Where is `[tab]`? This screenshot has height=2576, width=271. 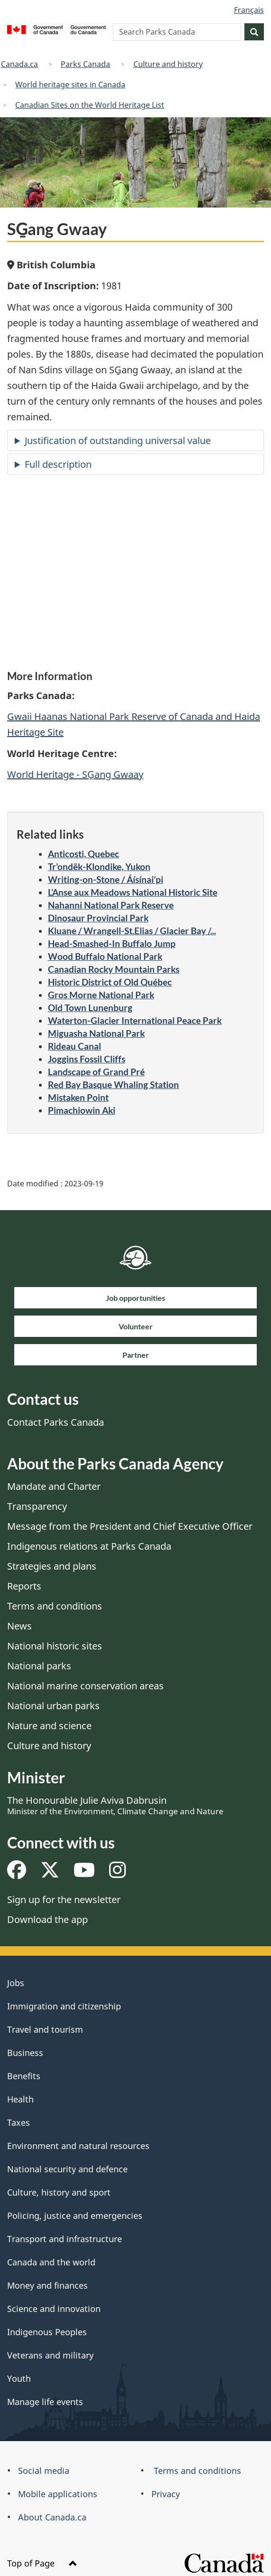 [tab] is located at coordinates (135, 440).